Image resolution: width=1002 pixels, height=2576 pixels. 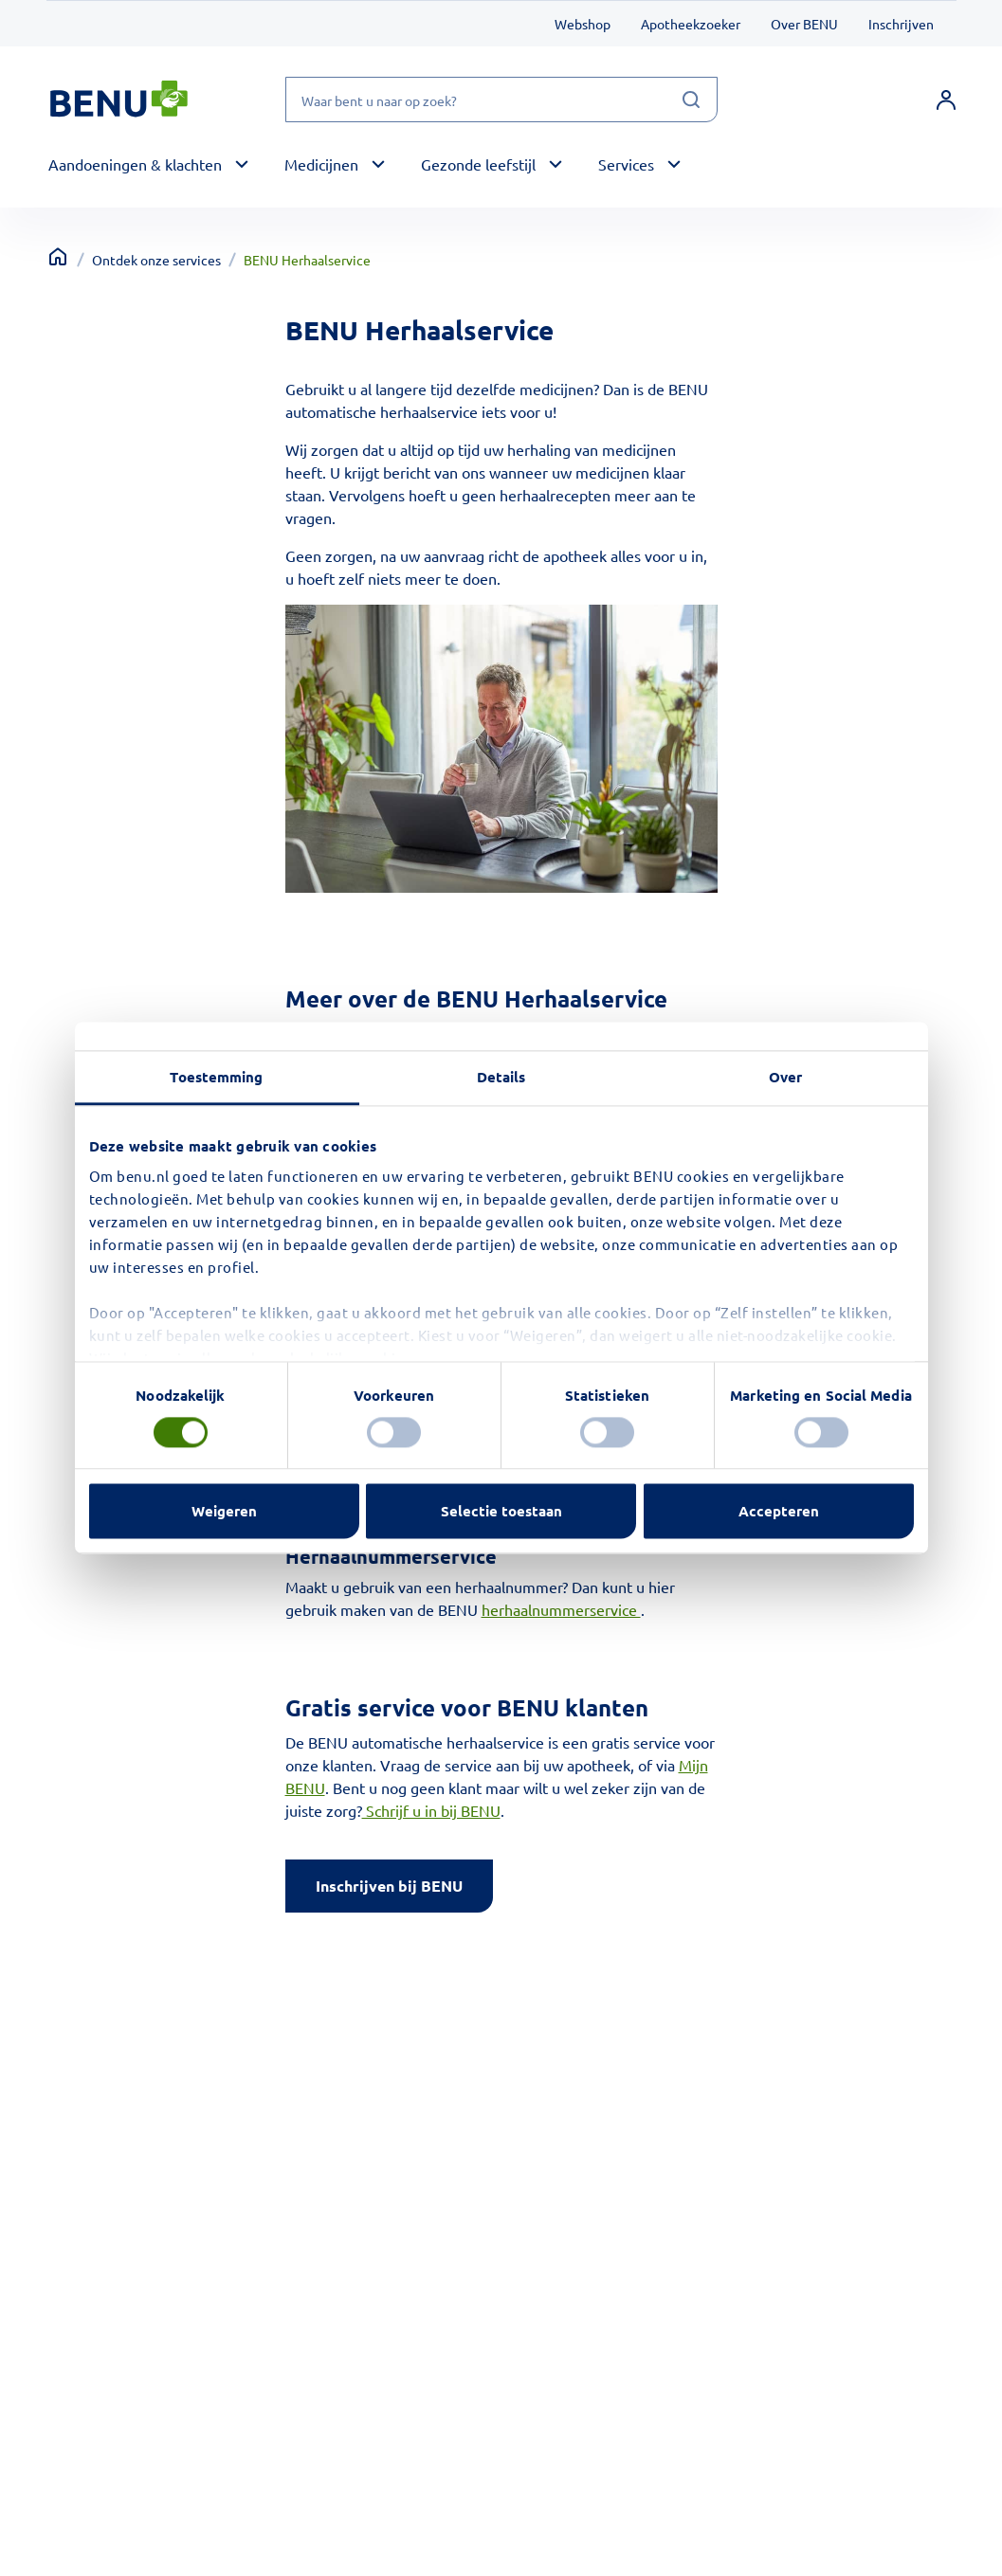 I want to click on Apotheekzoeker, so click(x=690, y=23).